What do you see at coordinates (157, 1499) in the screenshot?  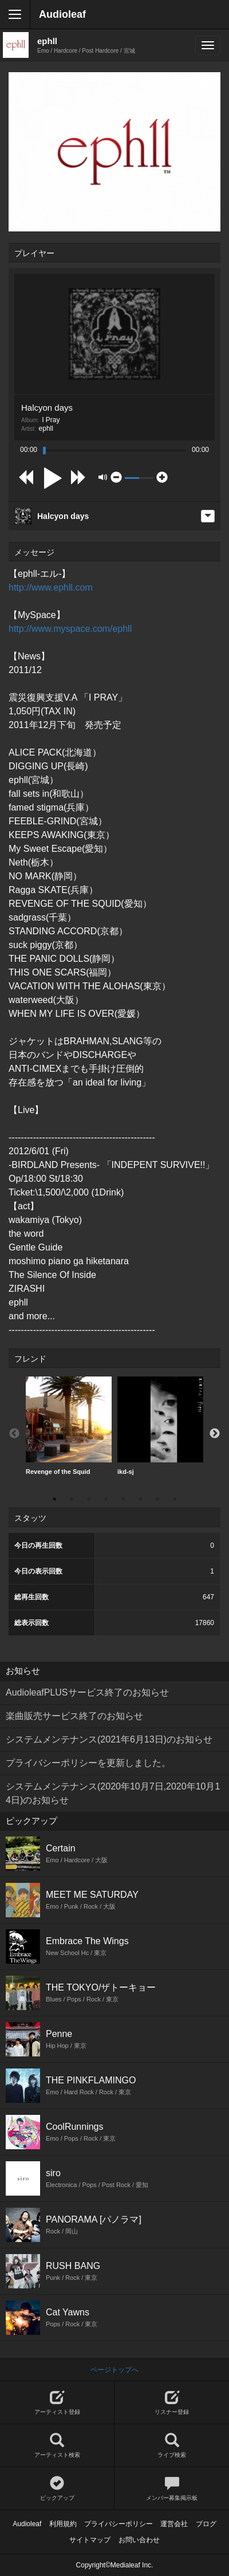 I see `7 [button]` at bounding box center [157, 1499].